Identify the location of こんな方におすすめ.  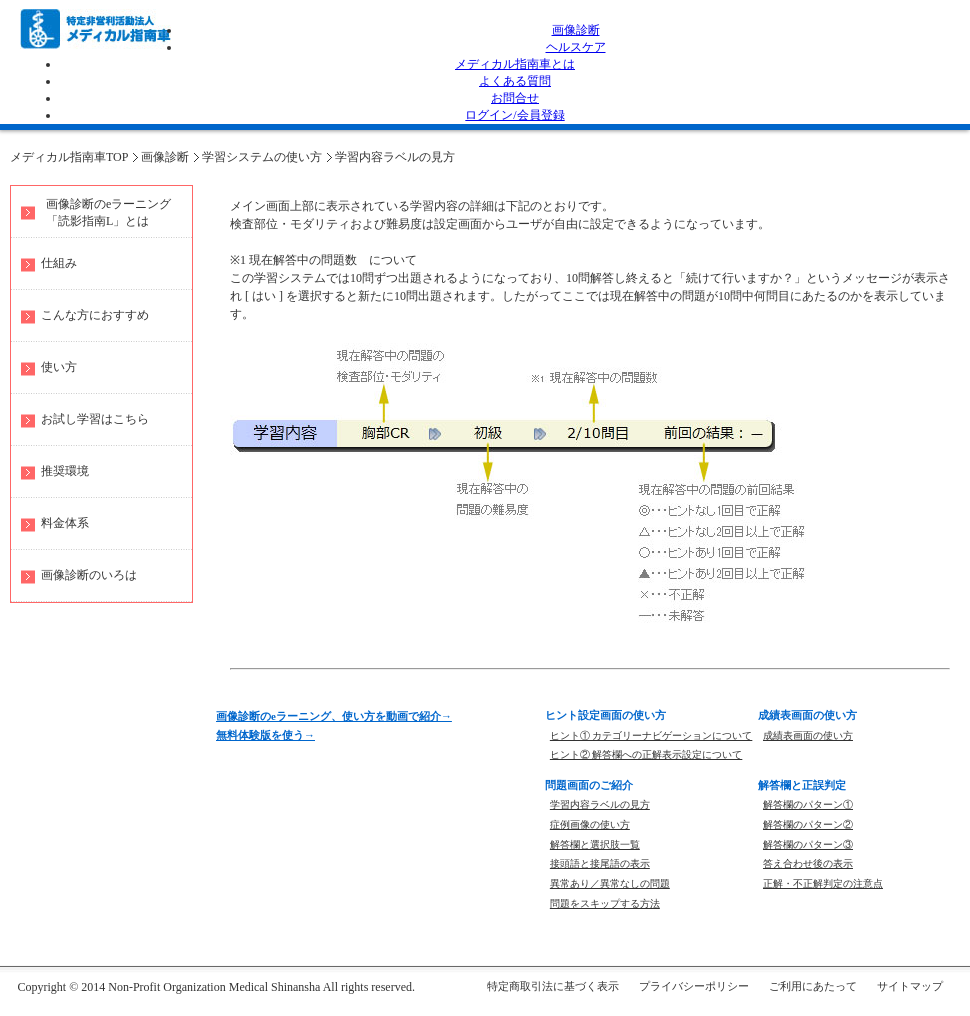
(95, 315).